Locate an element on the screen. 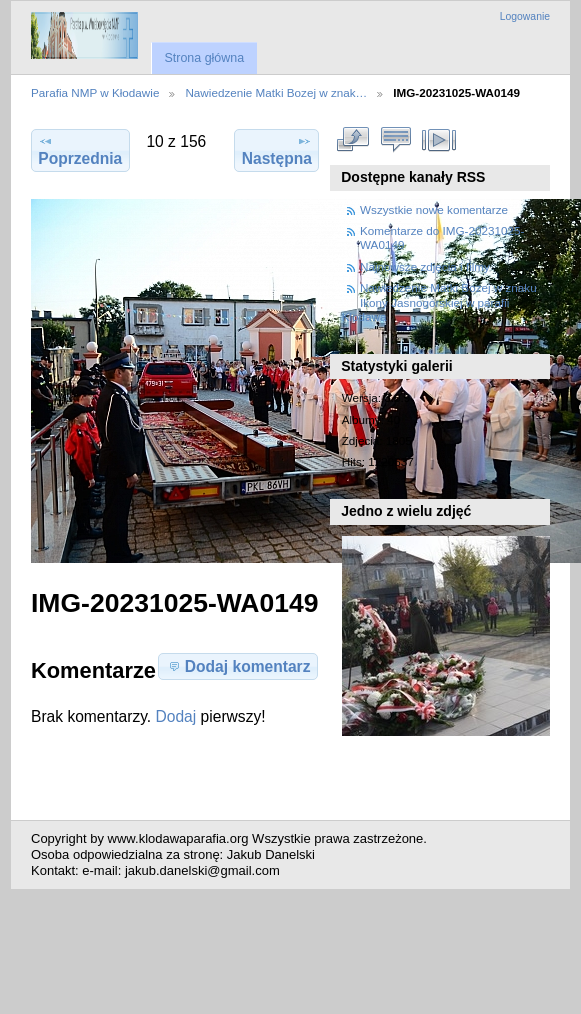 This screenshot has width=581, height=1014. Pokaz slajdów is located at coordinates (438, 140).